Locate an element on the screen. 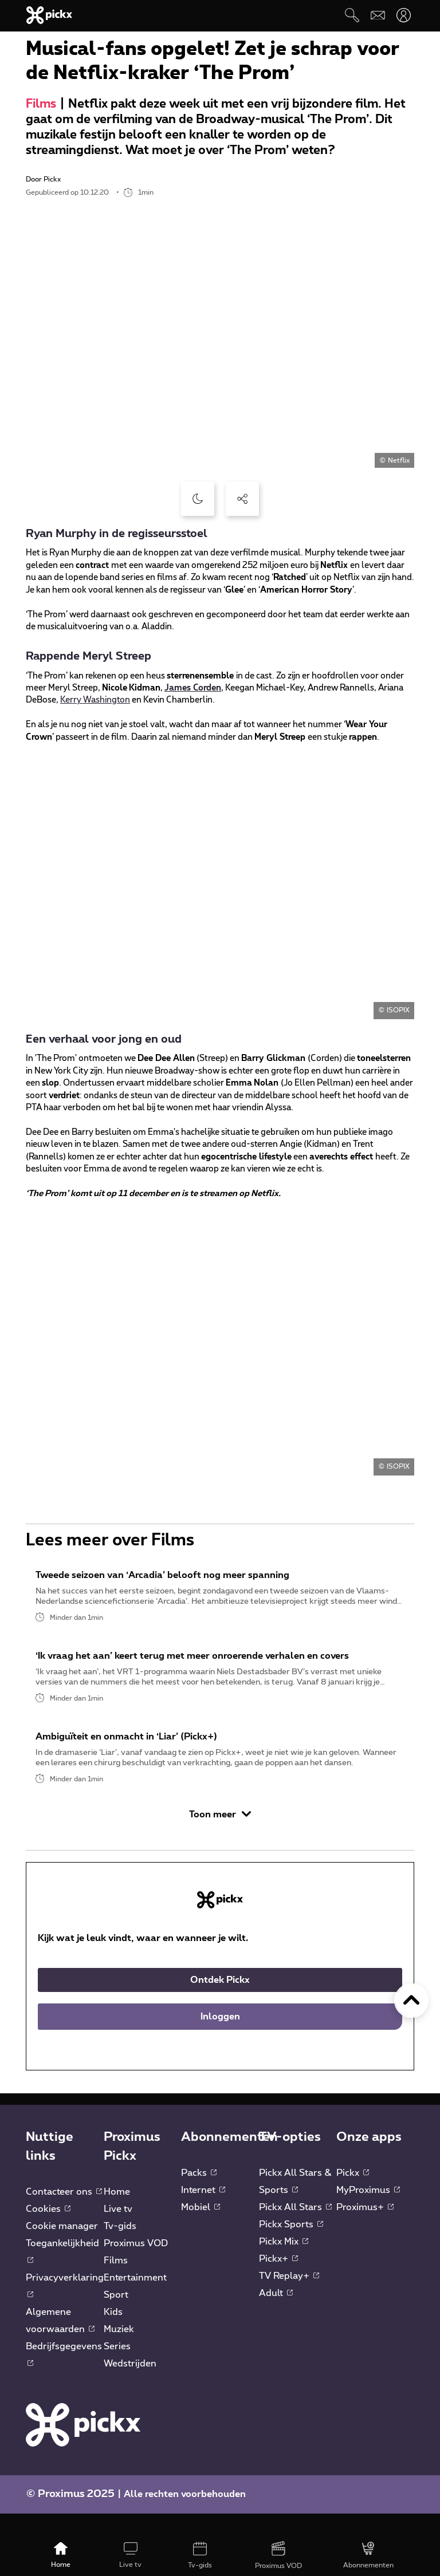 This screenshot has height=2576, width=440. Wedstrijden is located at coordinates (130, 2385).